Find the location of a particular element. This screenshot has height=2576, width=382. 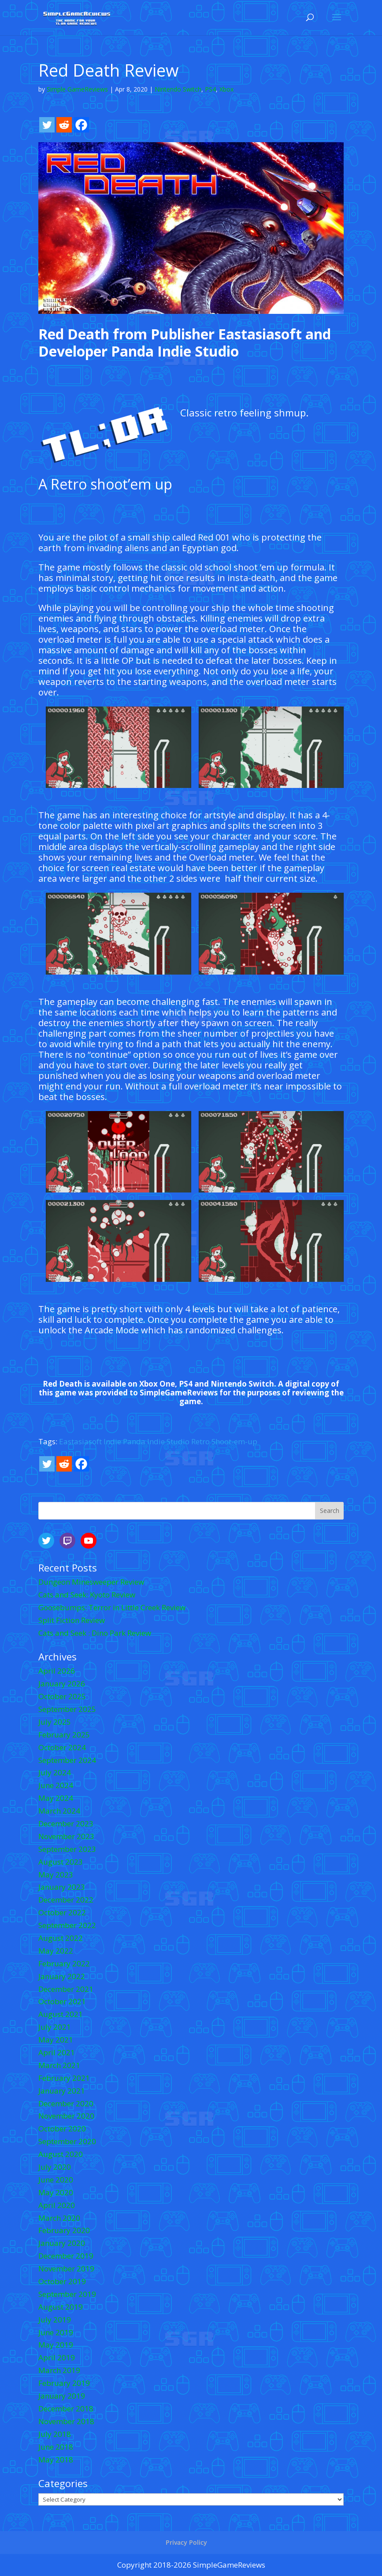

[Twitter] is located at coordinates (47, 124).